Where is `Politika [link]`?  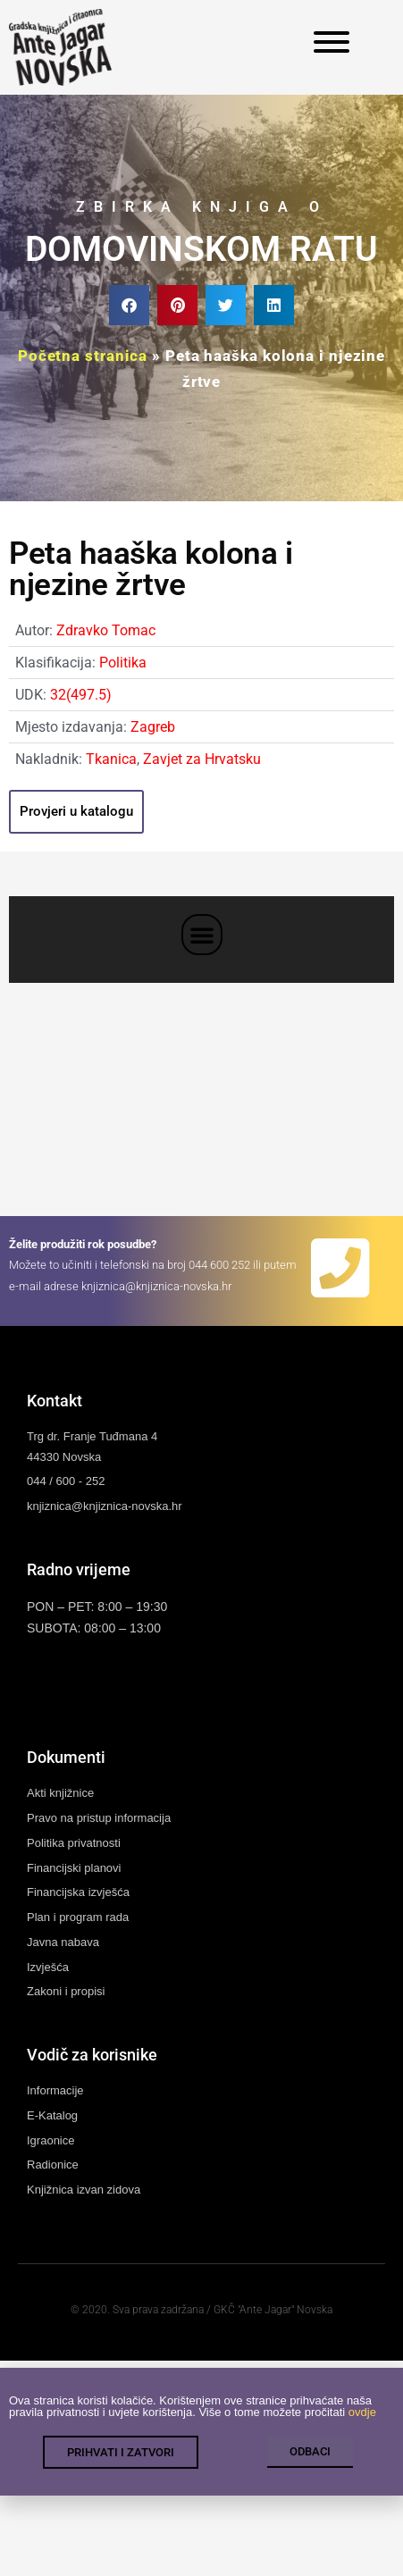 Politika [link] is located at coordinates (123, 662).